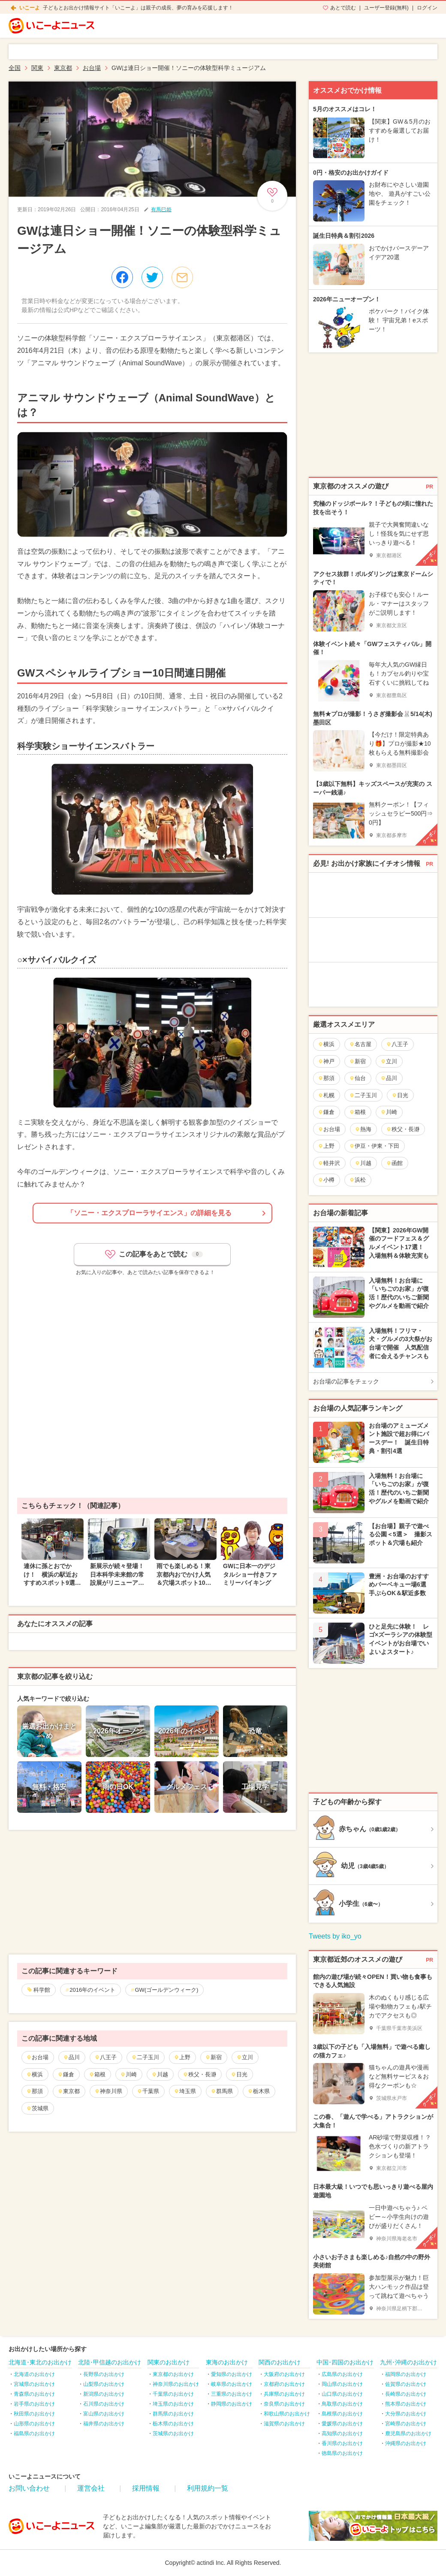 The width and height of the screenshot is (446, 2576). What do you see at coordinates (342, 2443) in the screenshot?
I see `香川県のお出かけ` at bounding box center [342, 2443].